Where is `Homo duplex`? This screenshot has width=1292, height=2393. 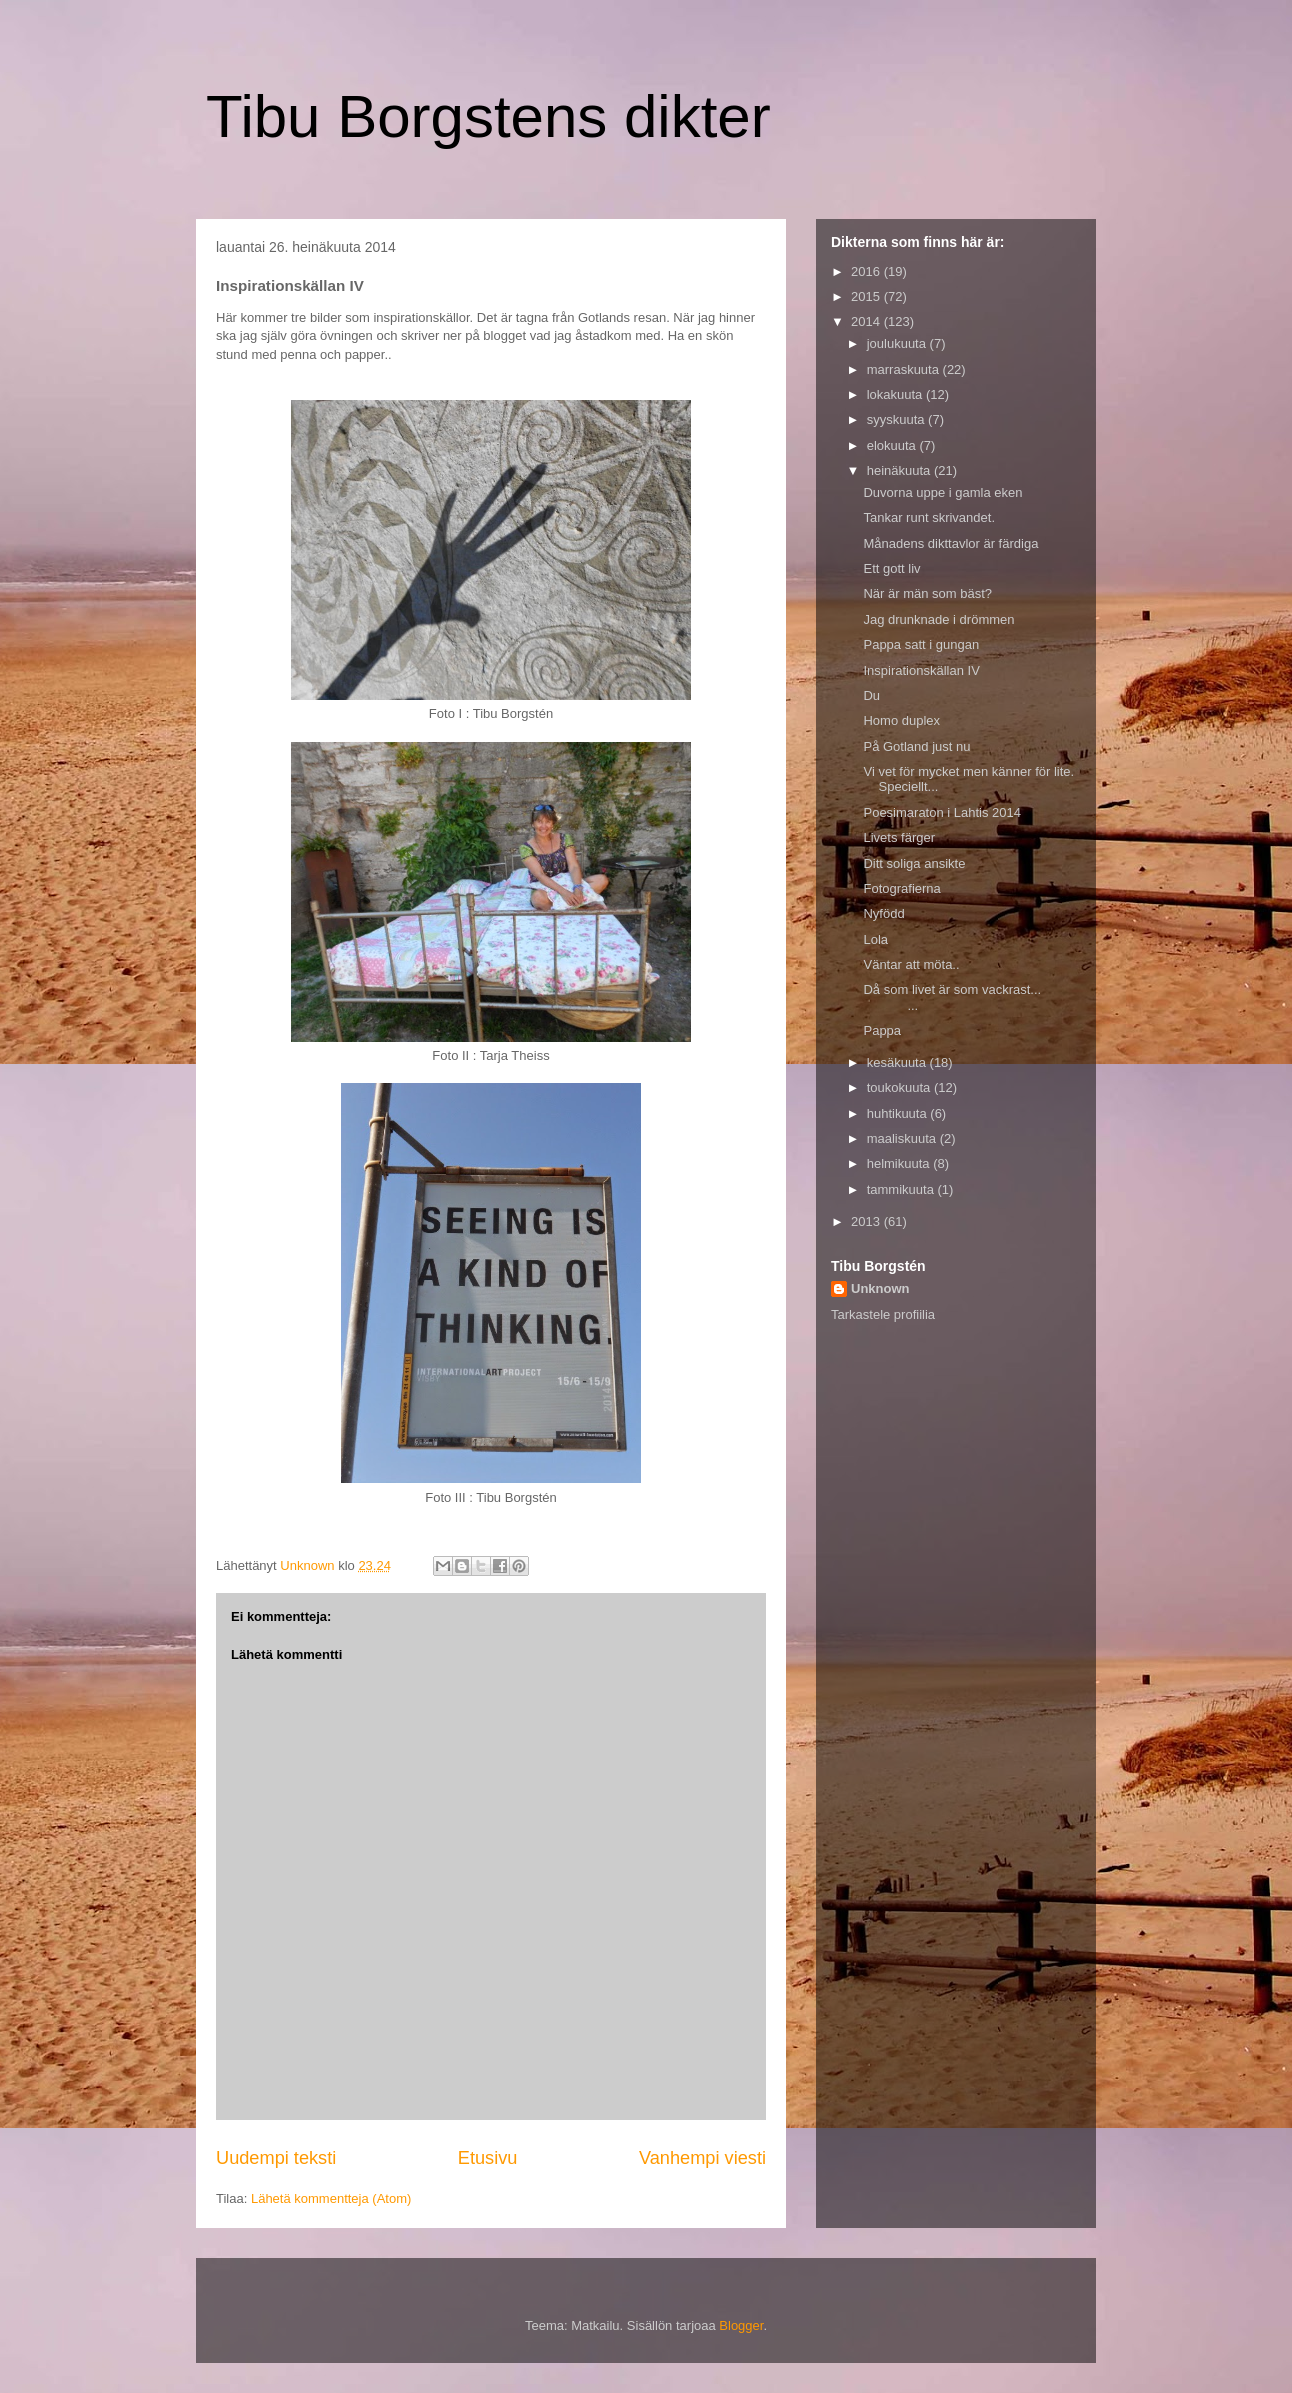 Homo duplex is located at coordinates (901, 720).